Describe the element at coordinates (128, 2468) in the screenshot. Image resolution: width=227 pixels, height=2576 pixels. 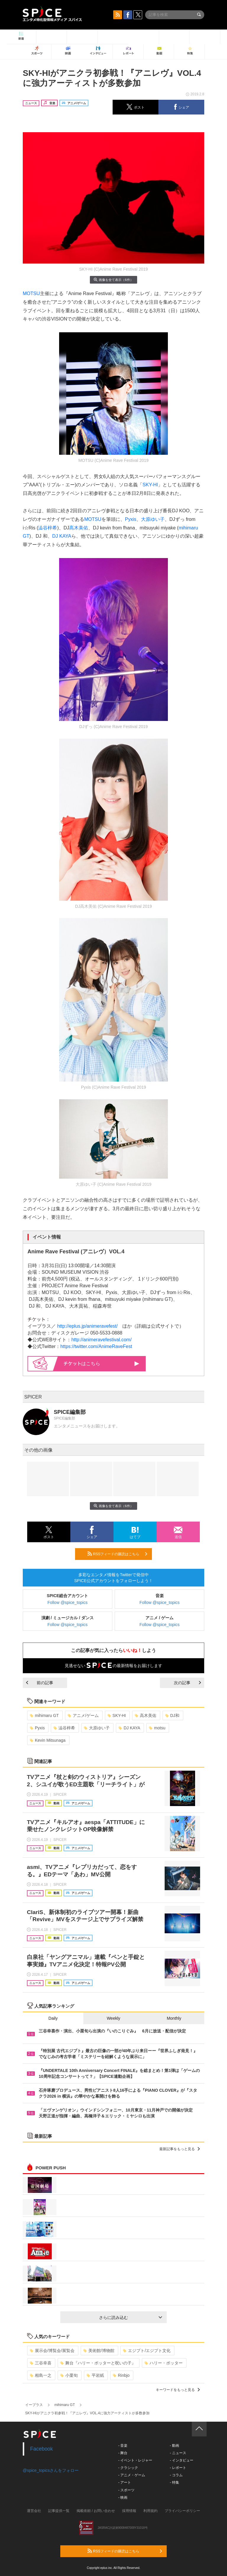
I see `- クラシック` at that location.